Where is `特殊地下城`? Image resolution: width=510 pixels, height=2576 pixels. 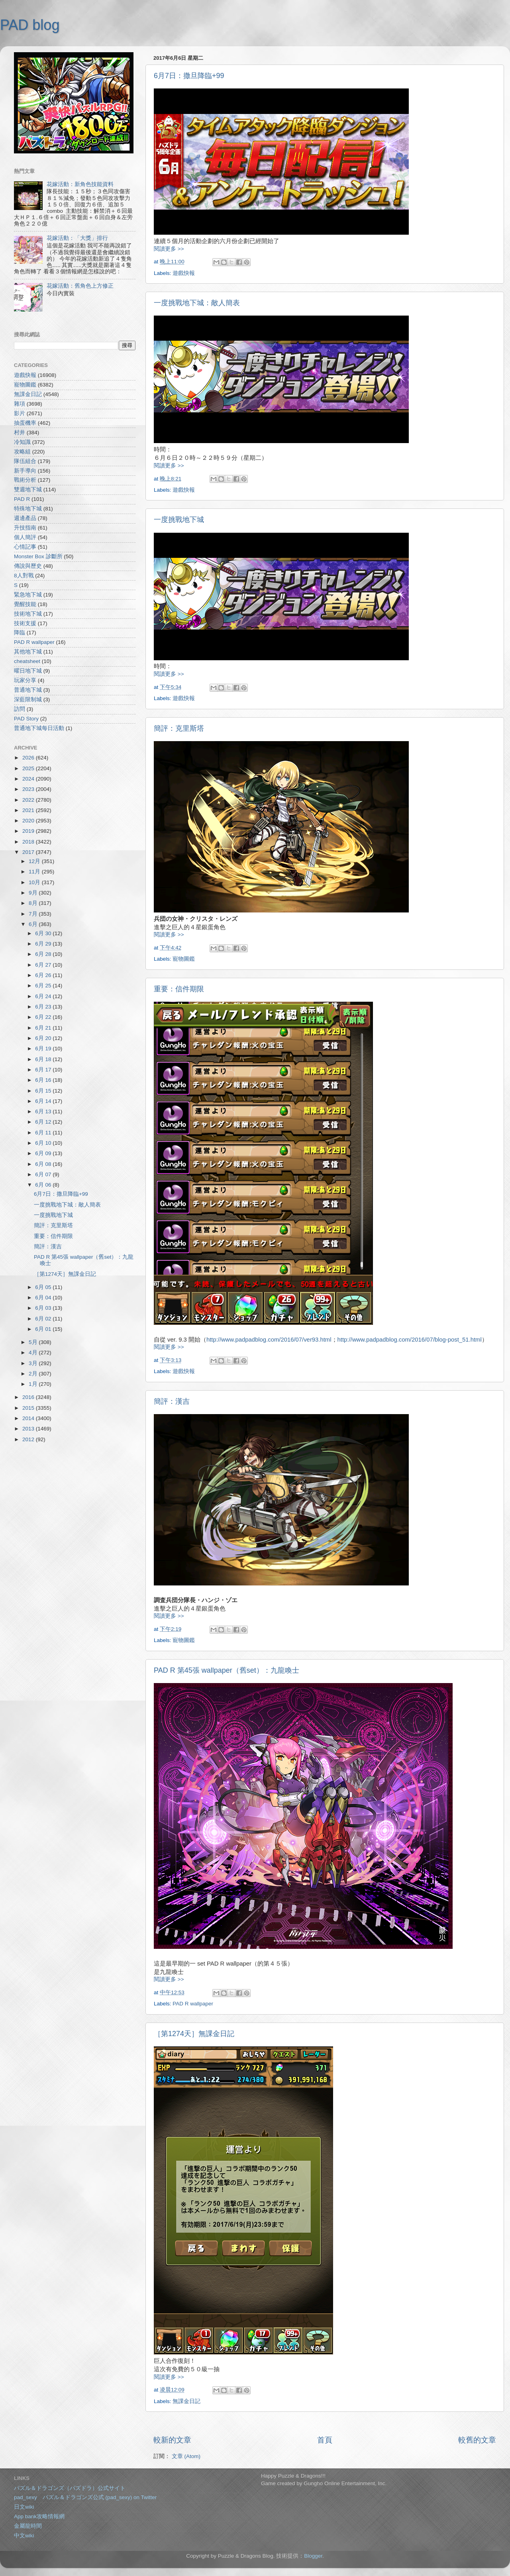
特殊地下城 is located at coordinates (28, 509).